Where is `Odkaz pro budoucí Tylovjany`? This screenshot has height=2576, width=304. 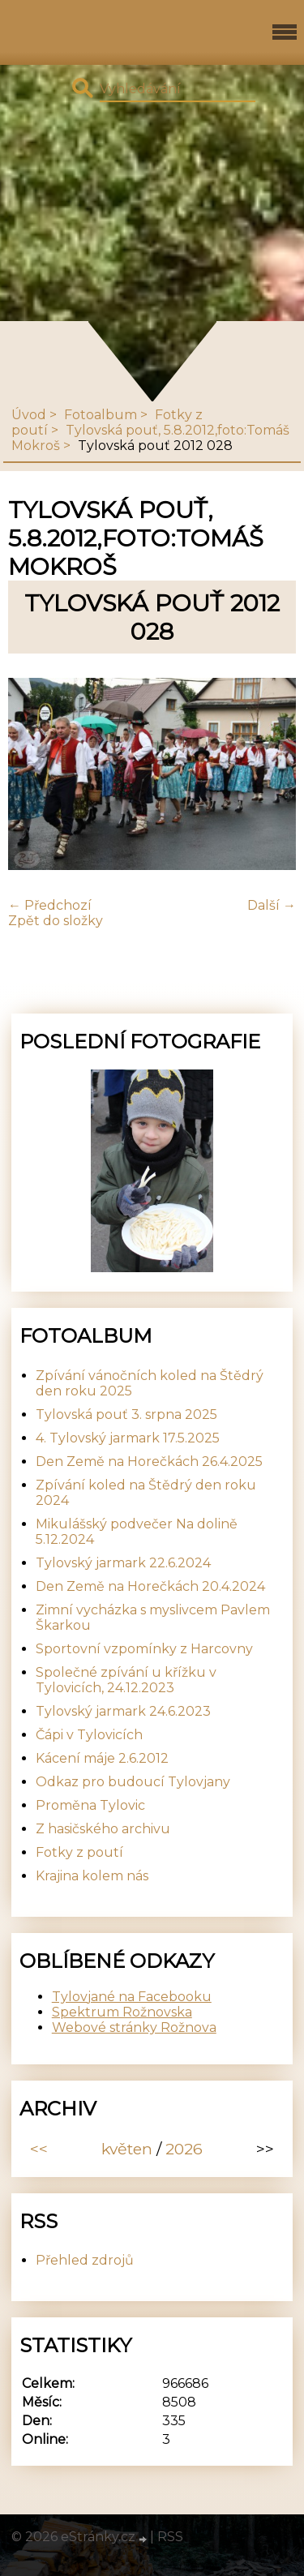
Odkaz pro budoucí Tylovjany is located at coordinates (133, 1781).